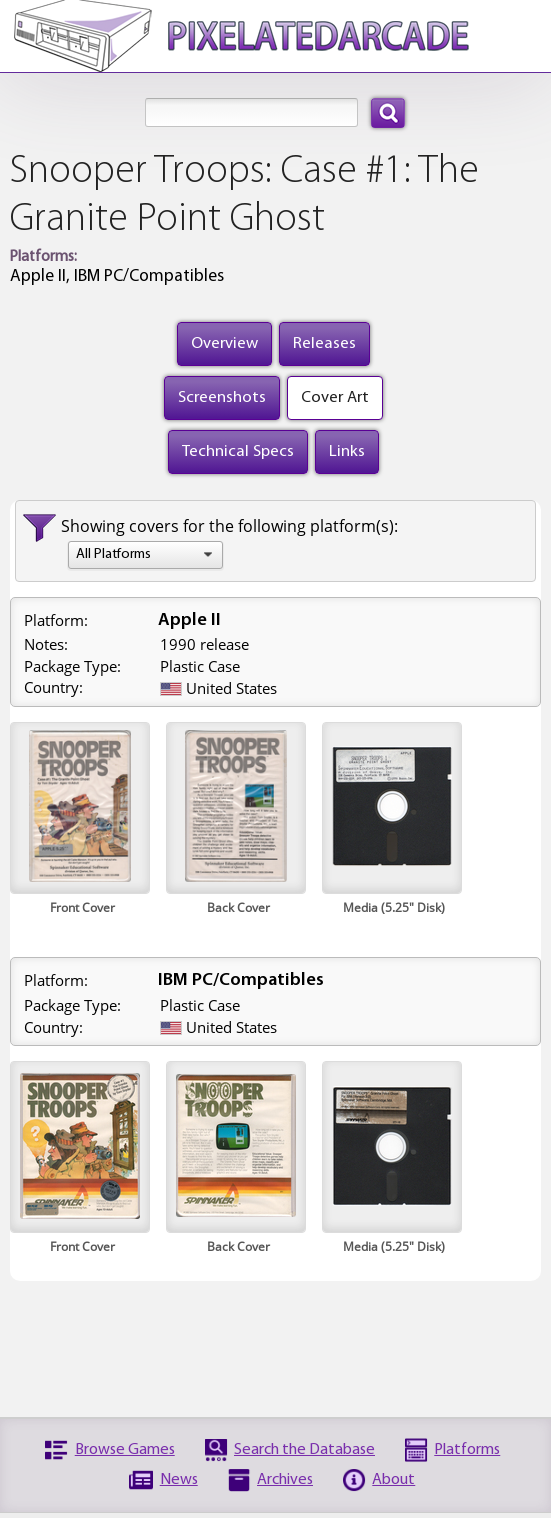  I want to click on Showing covers for the following platform(s):, so click(229, 526).